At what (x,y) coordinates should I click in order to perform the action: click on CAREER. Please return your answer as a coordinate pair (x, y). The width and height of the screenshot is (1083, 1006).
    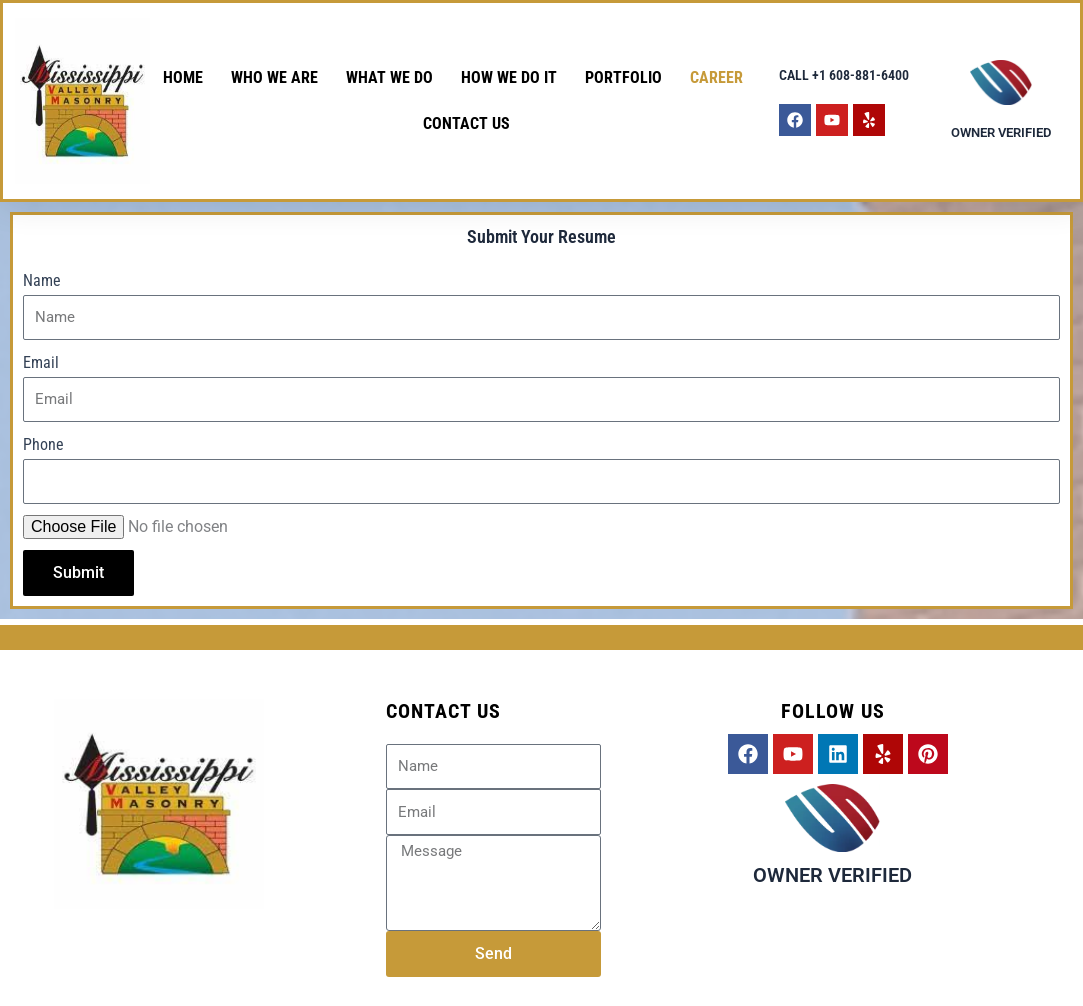
    Looking at the image, I should click on (716, 77).